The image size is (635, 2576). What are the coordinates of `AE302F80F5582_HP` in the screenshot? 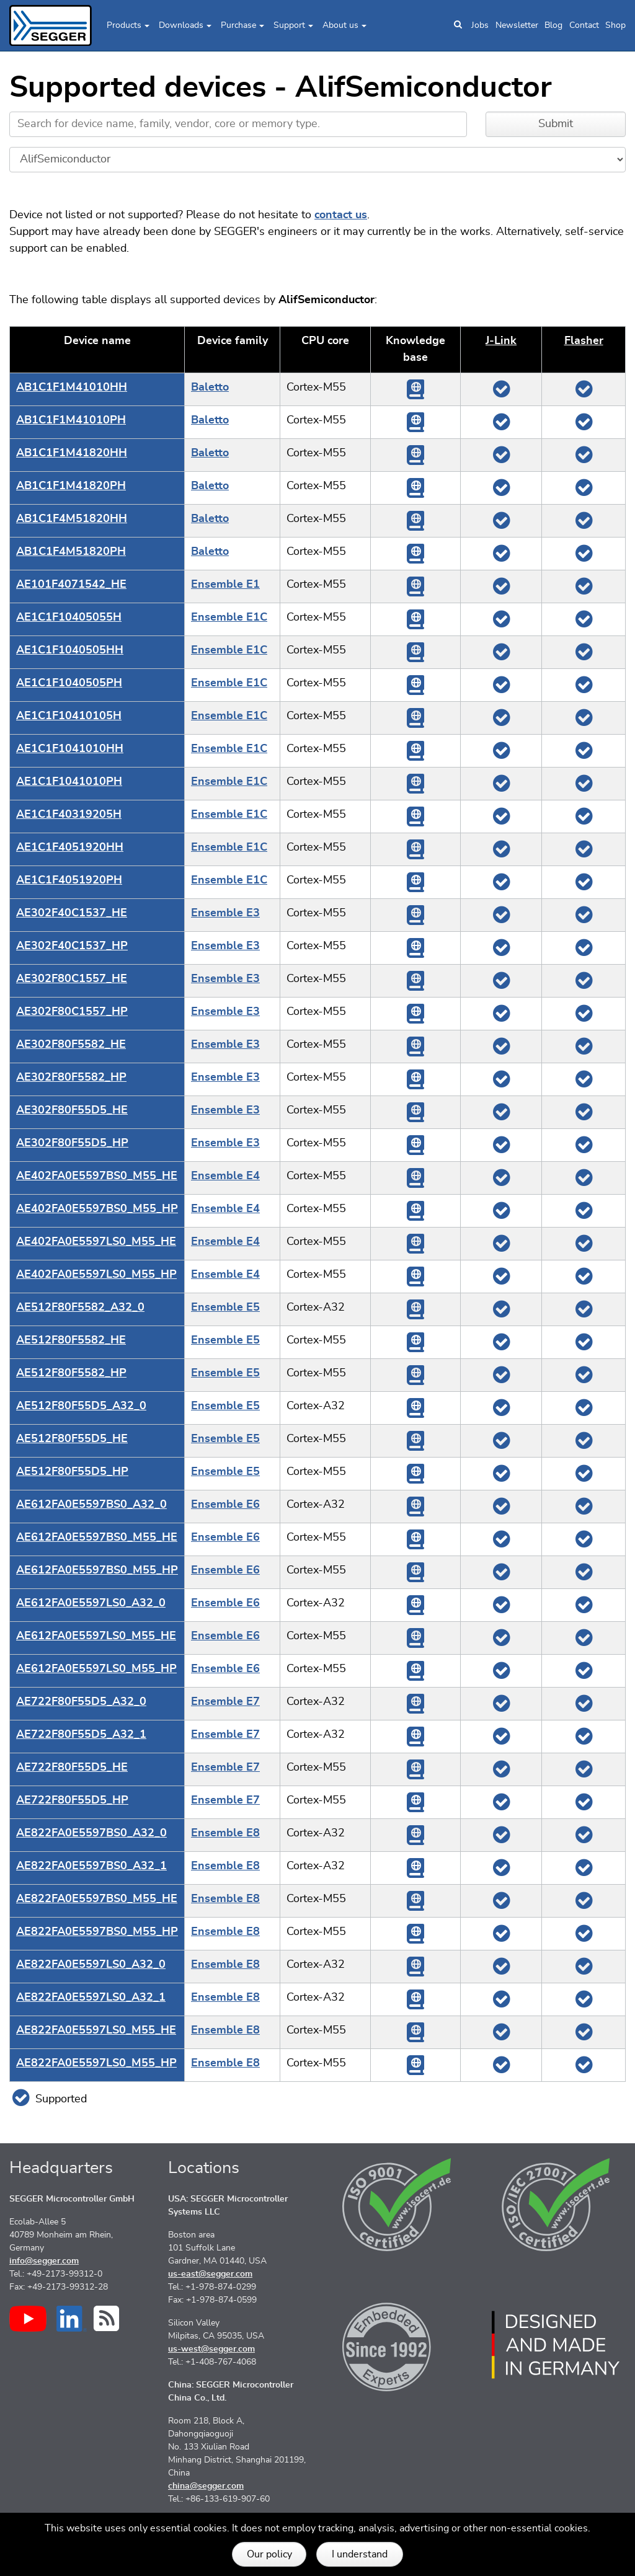 It's located at (71, 1077).